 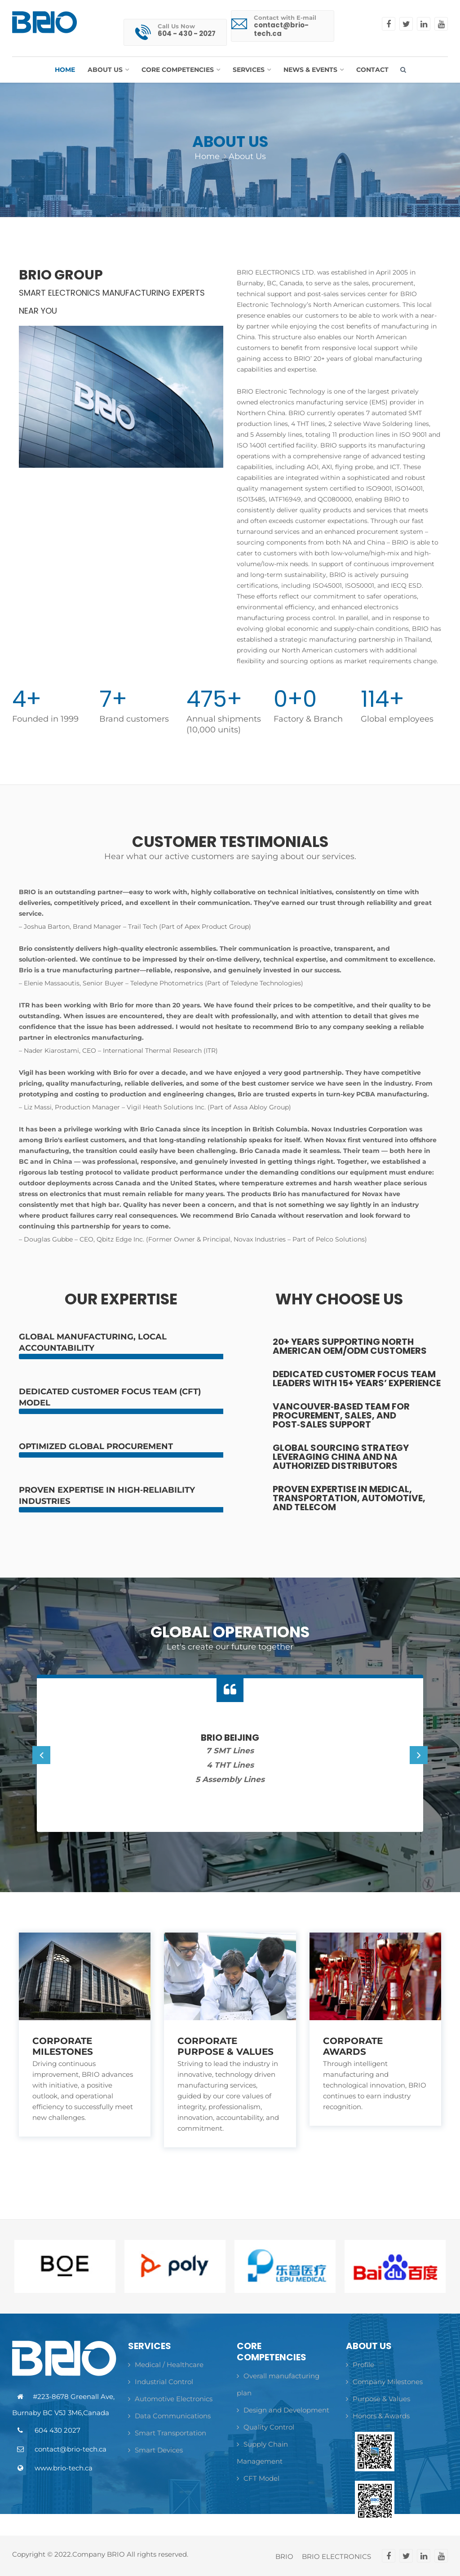 I want to click on Purpose & Values, so click(x=378, y=2398).